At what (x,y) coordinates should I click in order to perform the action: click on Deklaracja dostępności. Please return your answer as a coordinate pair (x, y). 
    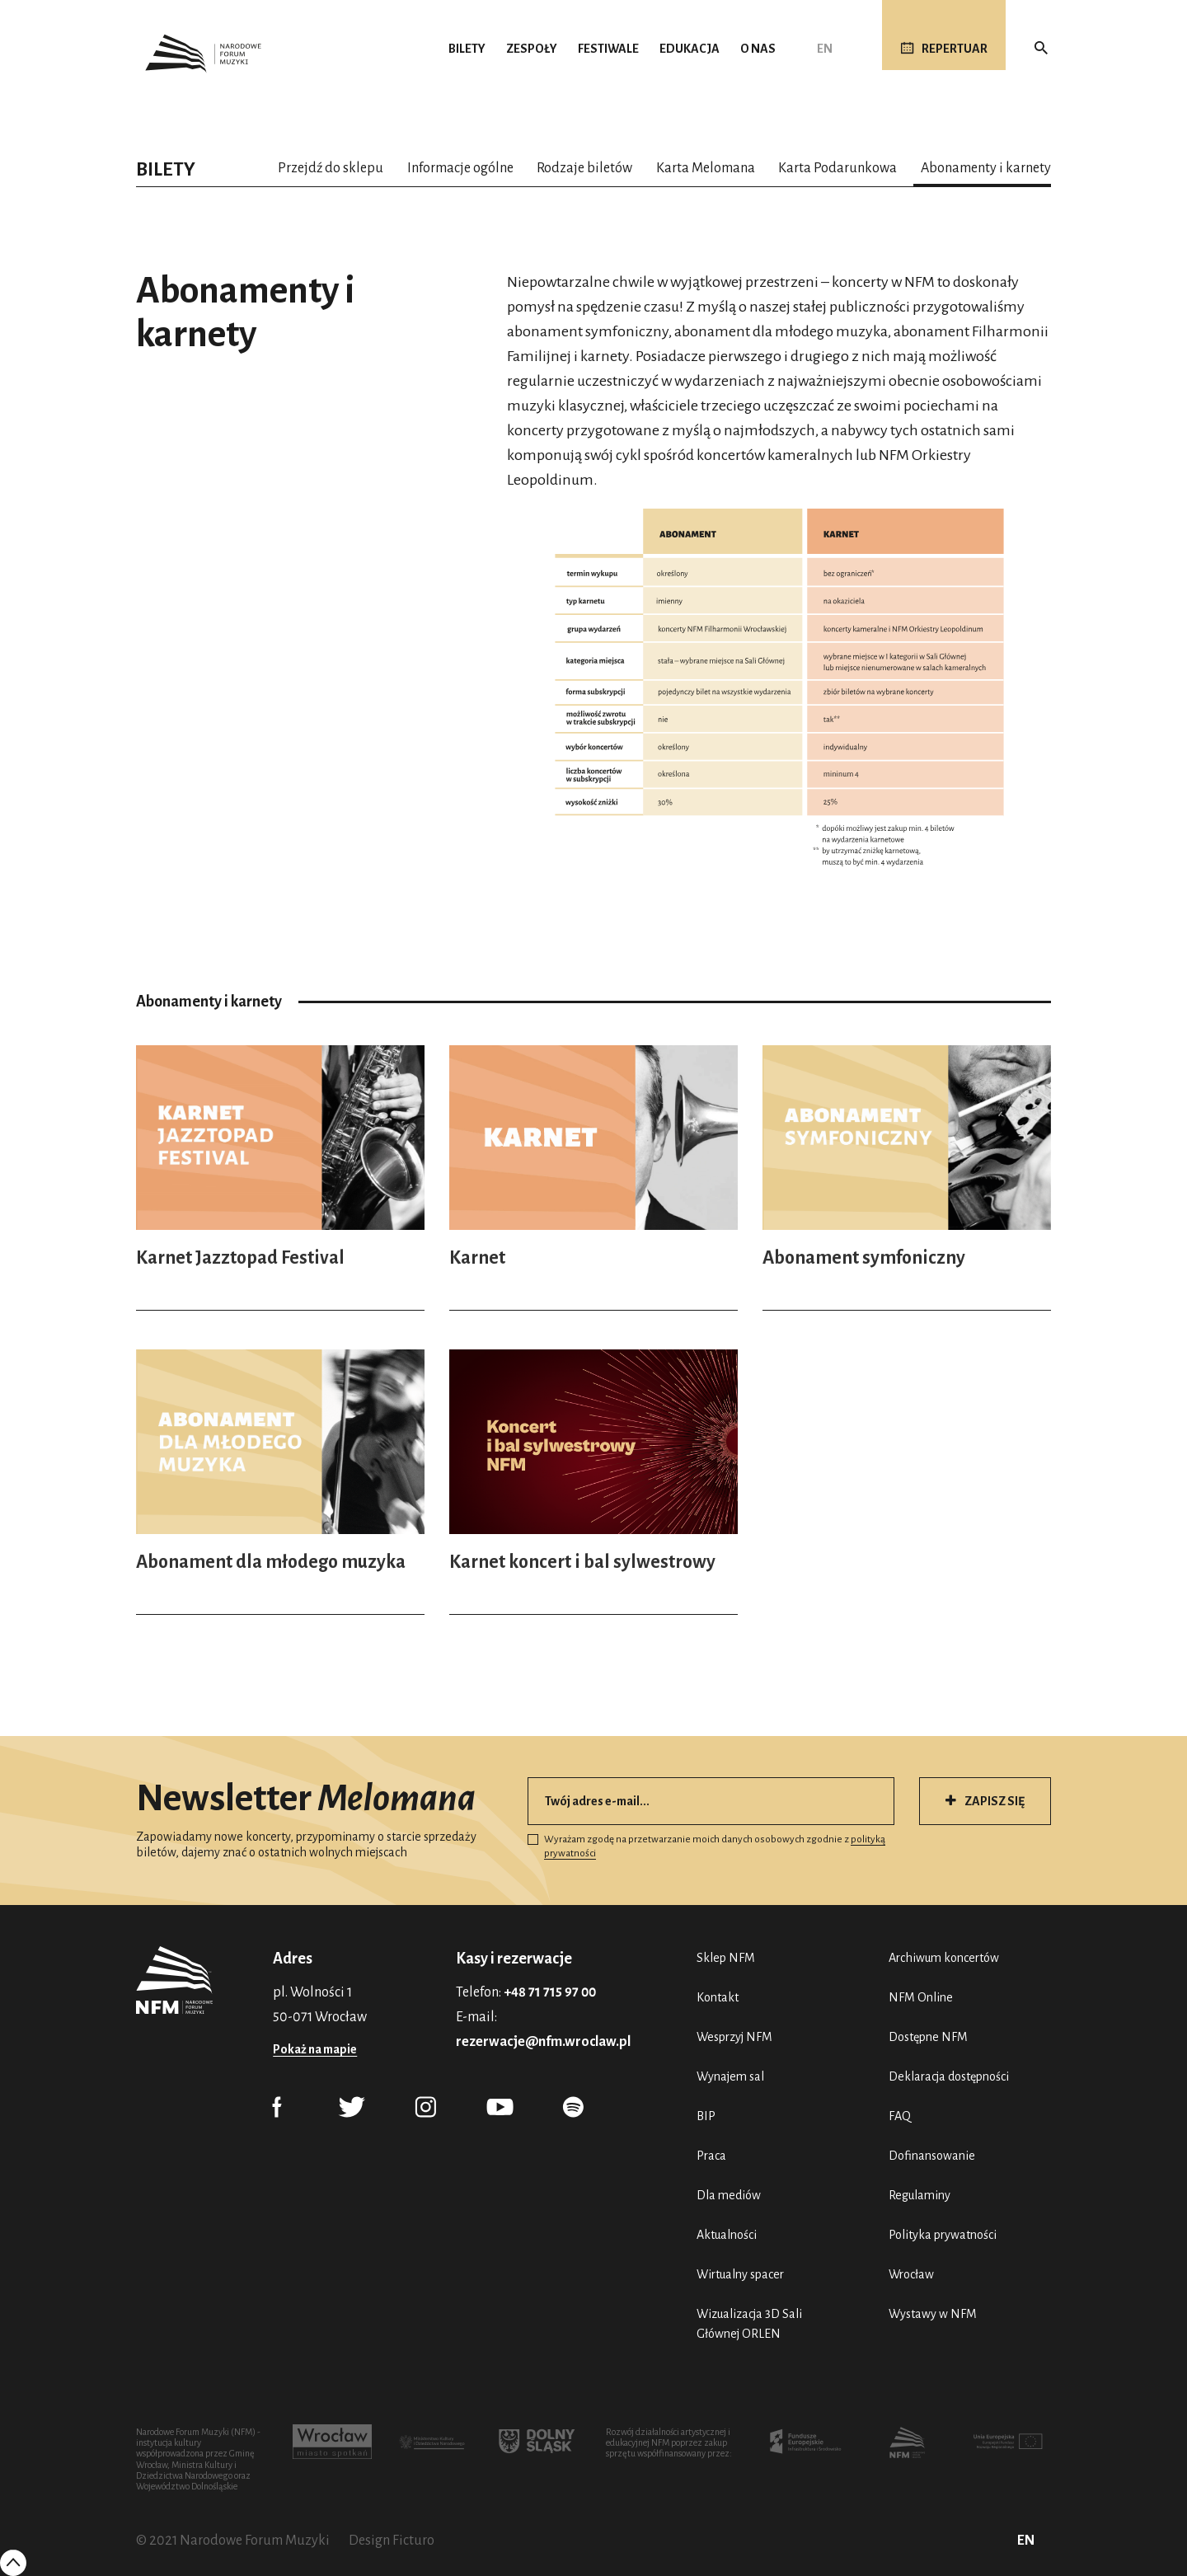
    Looking at the image, I should click on (949, 2076).